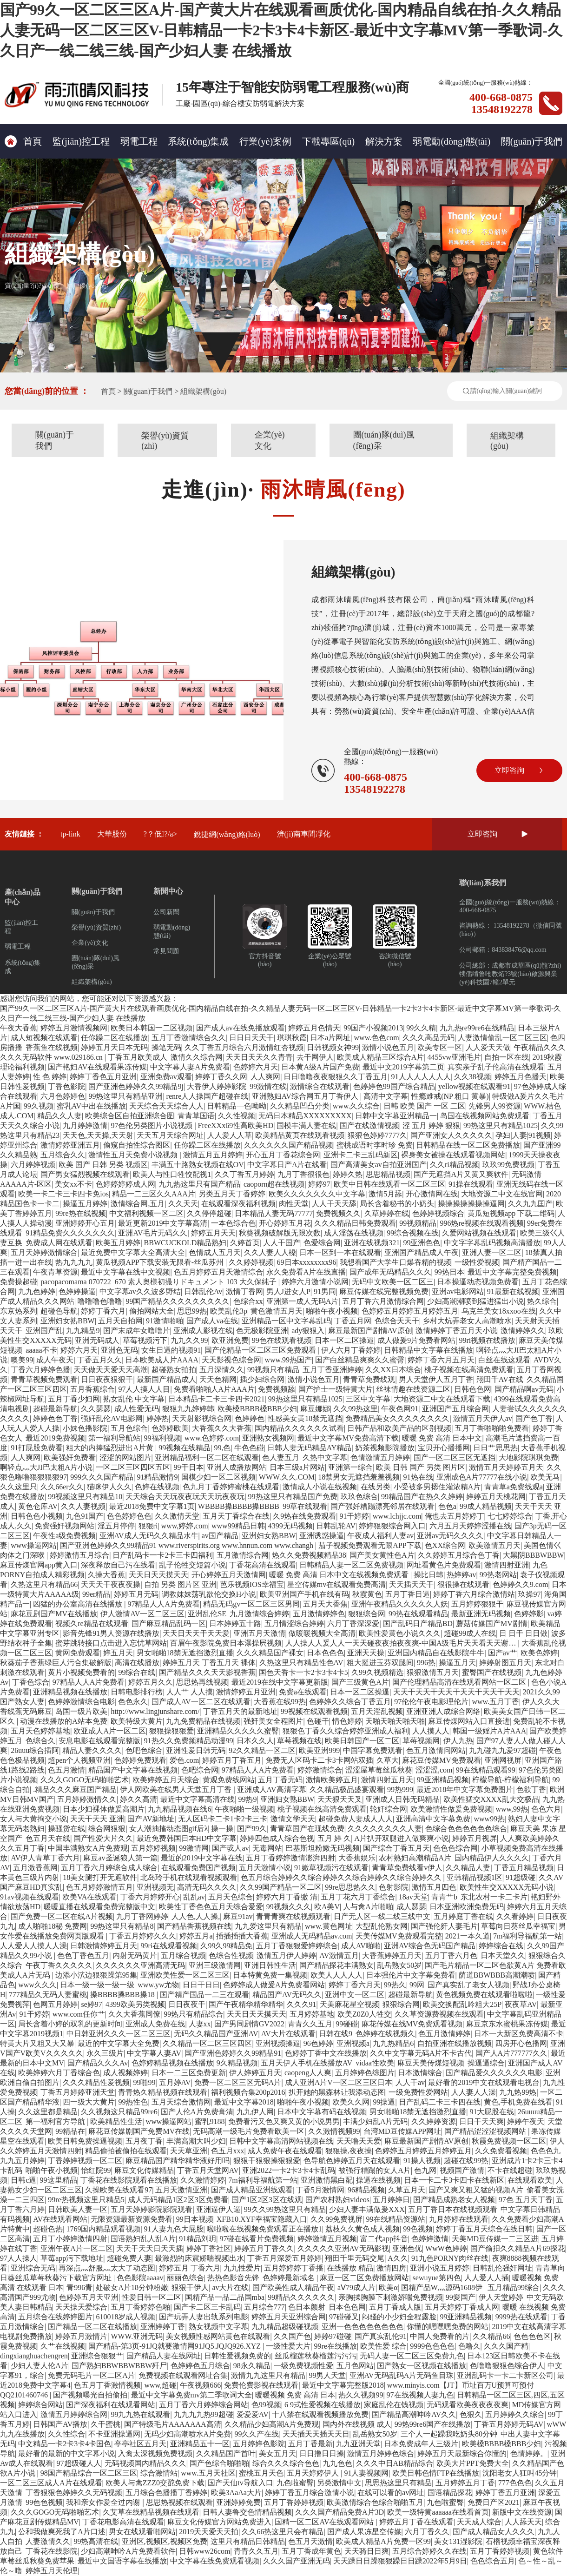  What do you see at coordinates (289, 2278) in the screenshot?
I see `色婷婷最新域名` at bounding box center [289, 2278].